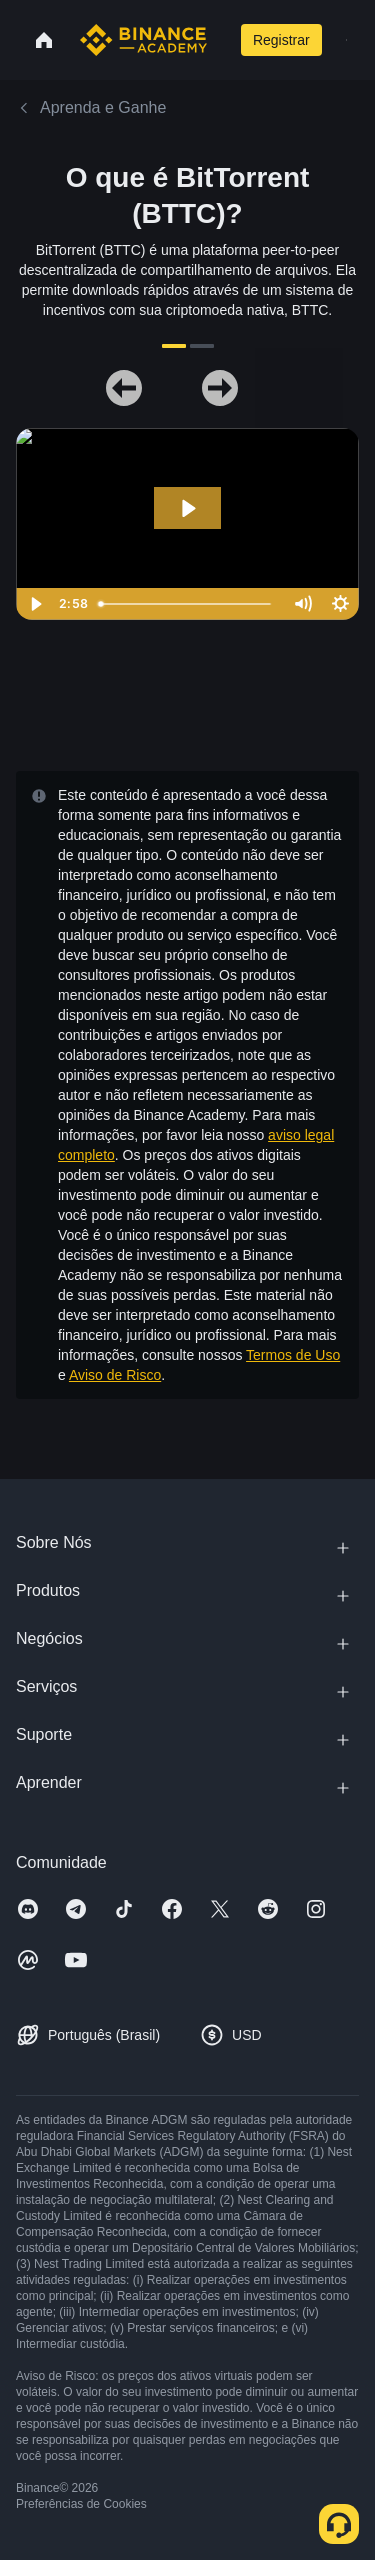 This screenshot has width=375, height=2560. Describe the element at coordinates (346, 40) in the screenshot. I see `[button]` at that location.